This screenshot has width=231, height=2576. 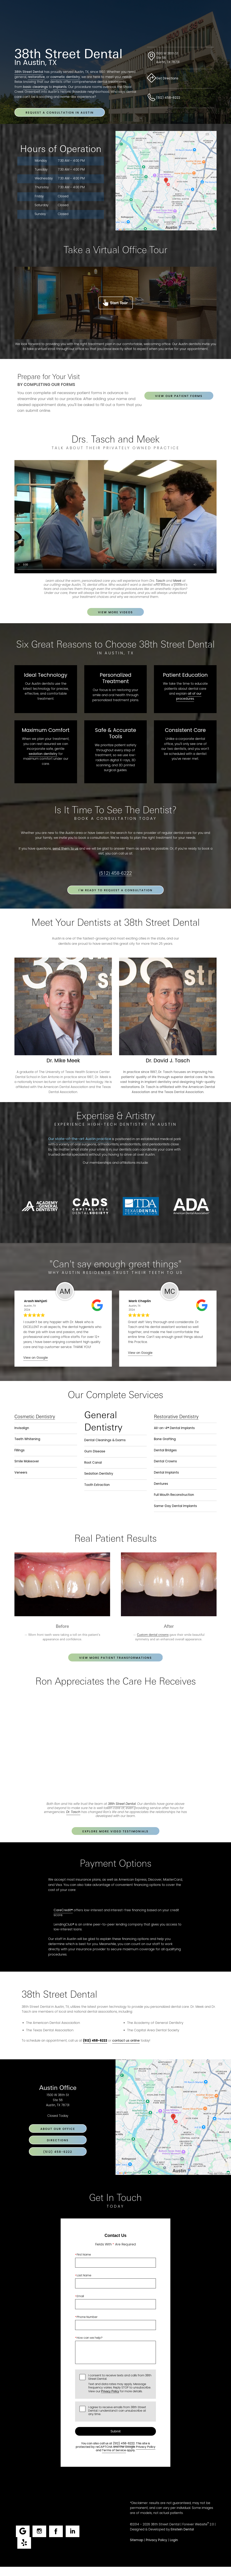 I want to click on cosmetic dentistry, so click(x=65, y=77).